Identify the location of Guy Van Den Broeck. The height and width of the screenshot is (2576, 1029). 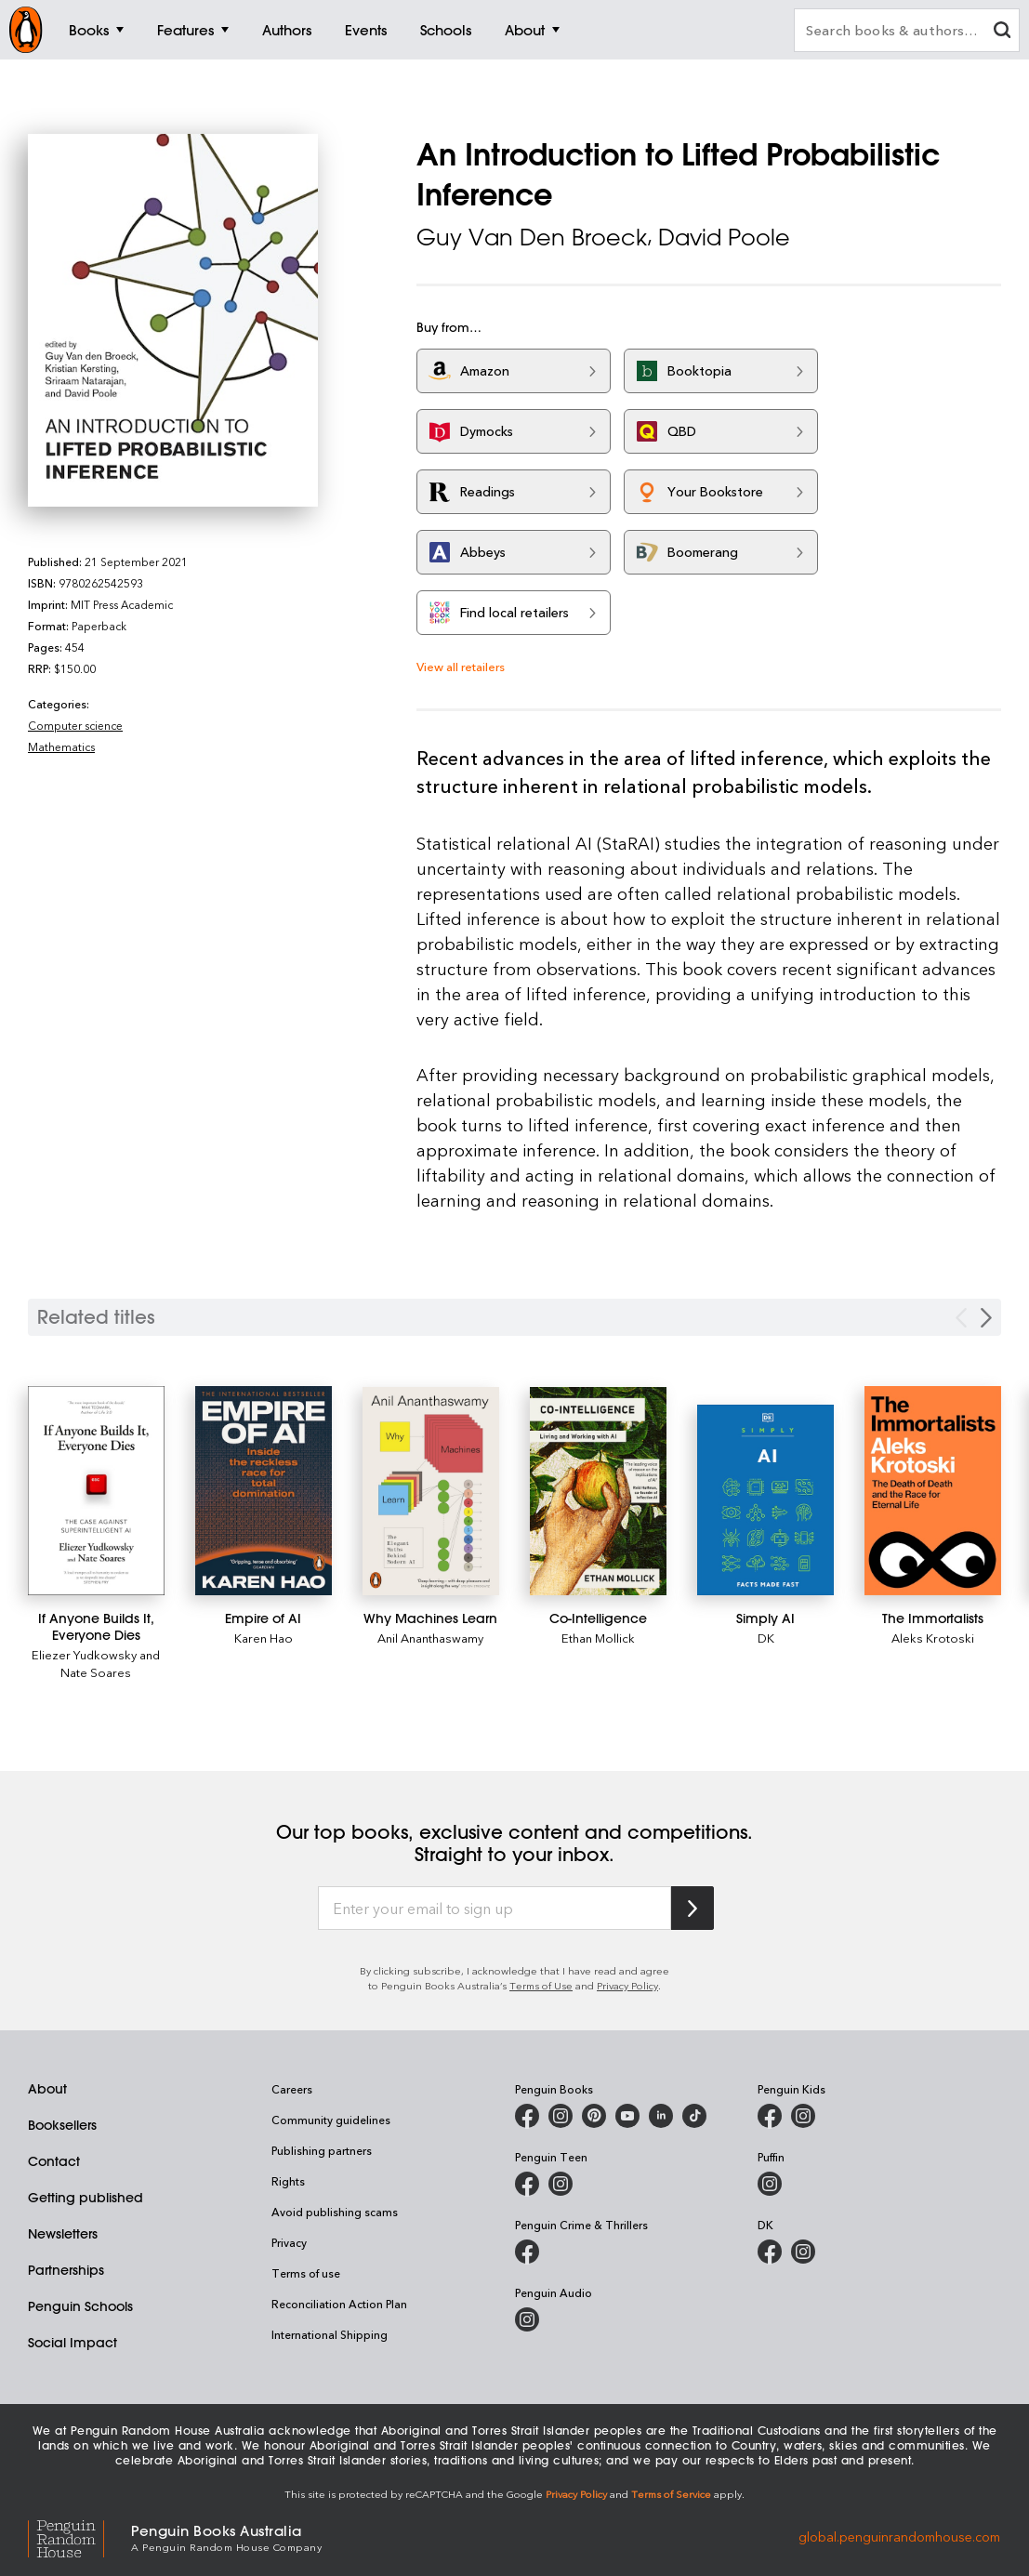
(531, 237).